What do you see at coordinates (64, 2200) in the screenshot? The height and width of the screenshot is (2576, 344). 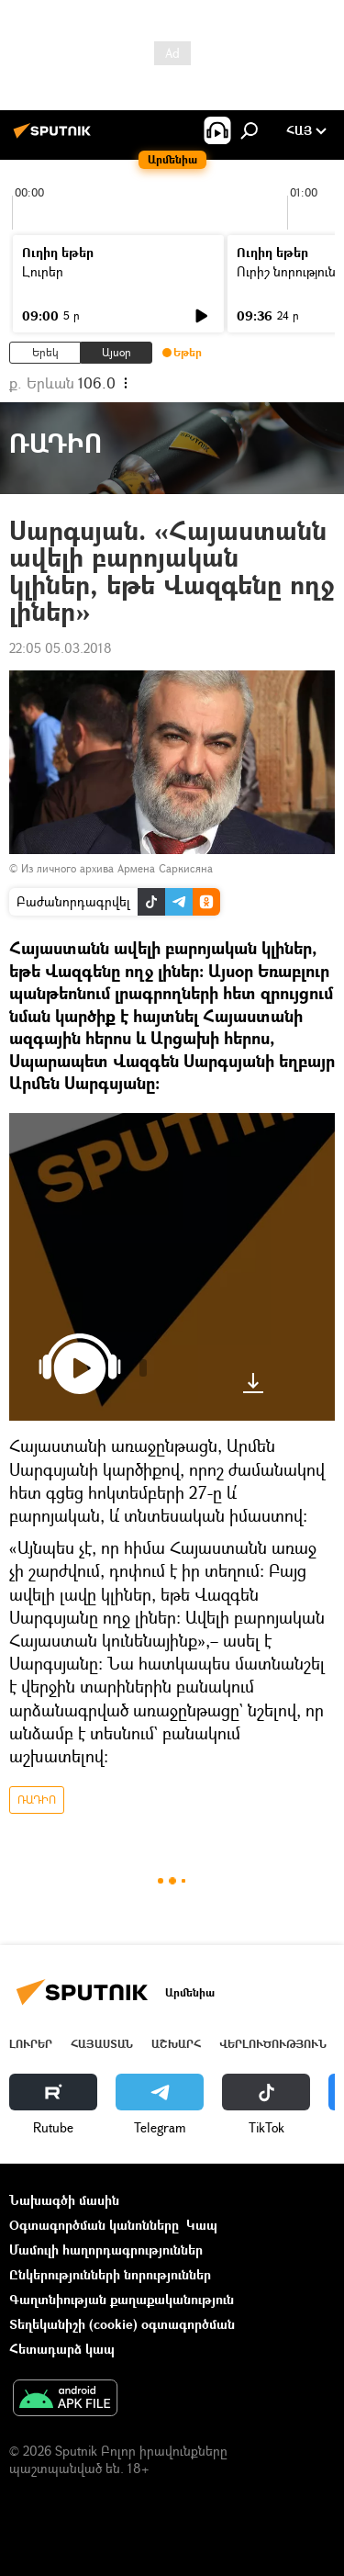 I see `Նախագծի մասին` at bounding box center [64, 2200].